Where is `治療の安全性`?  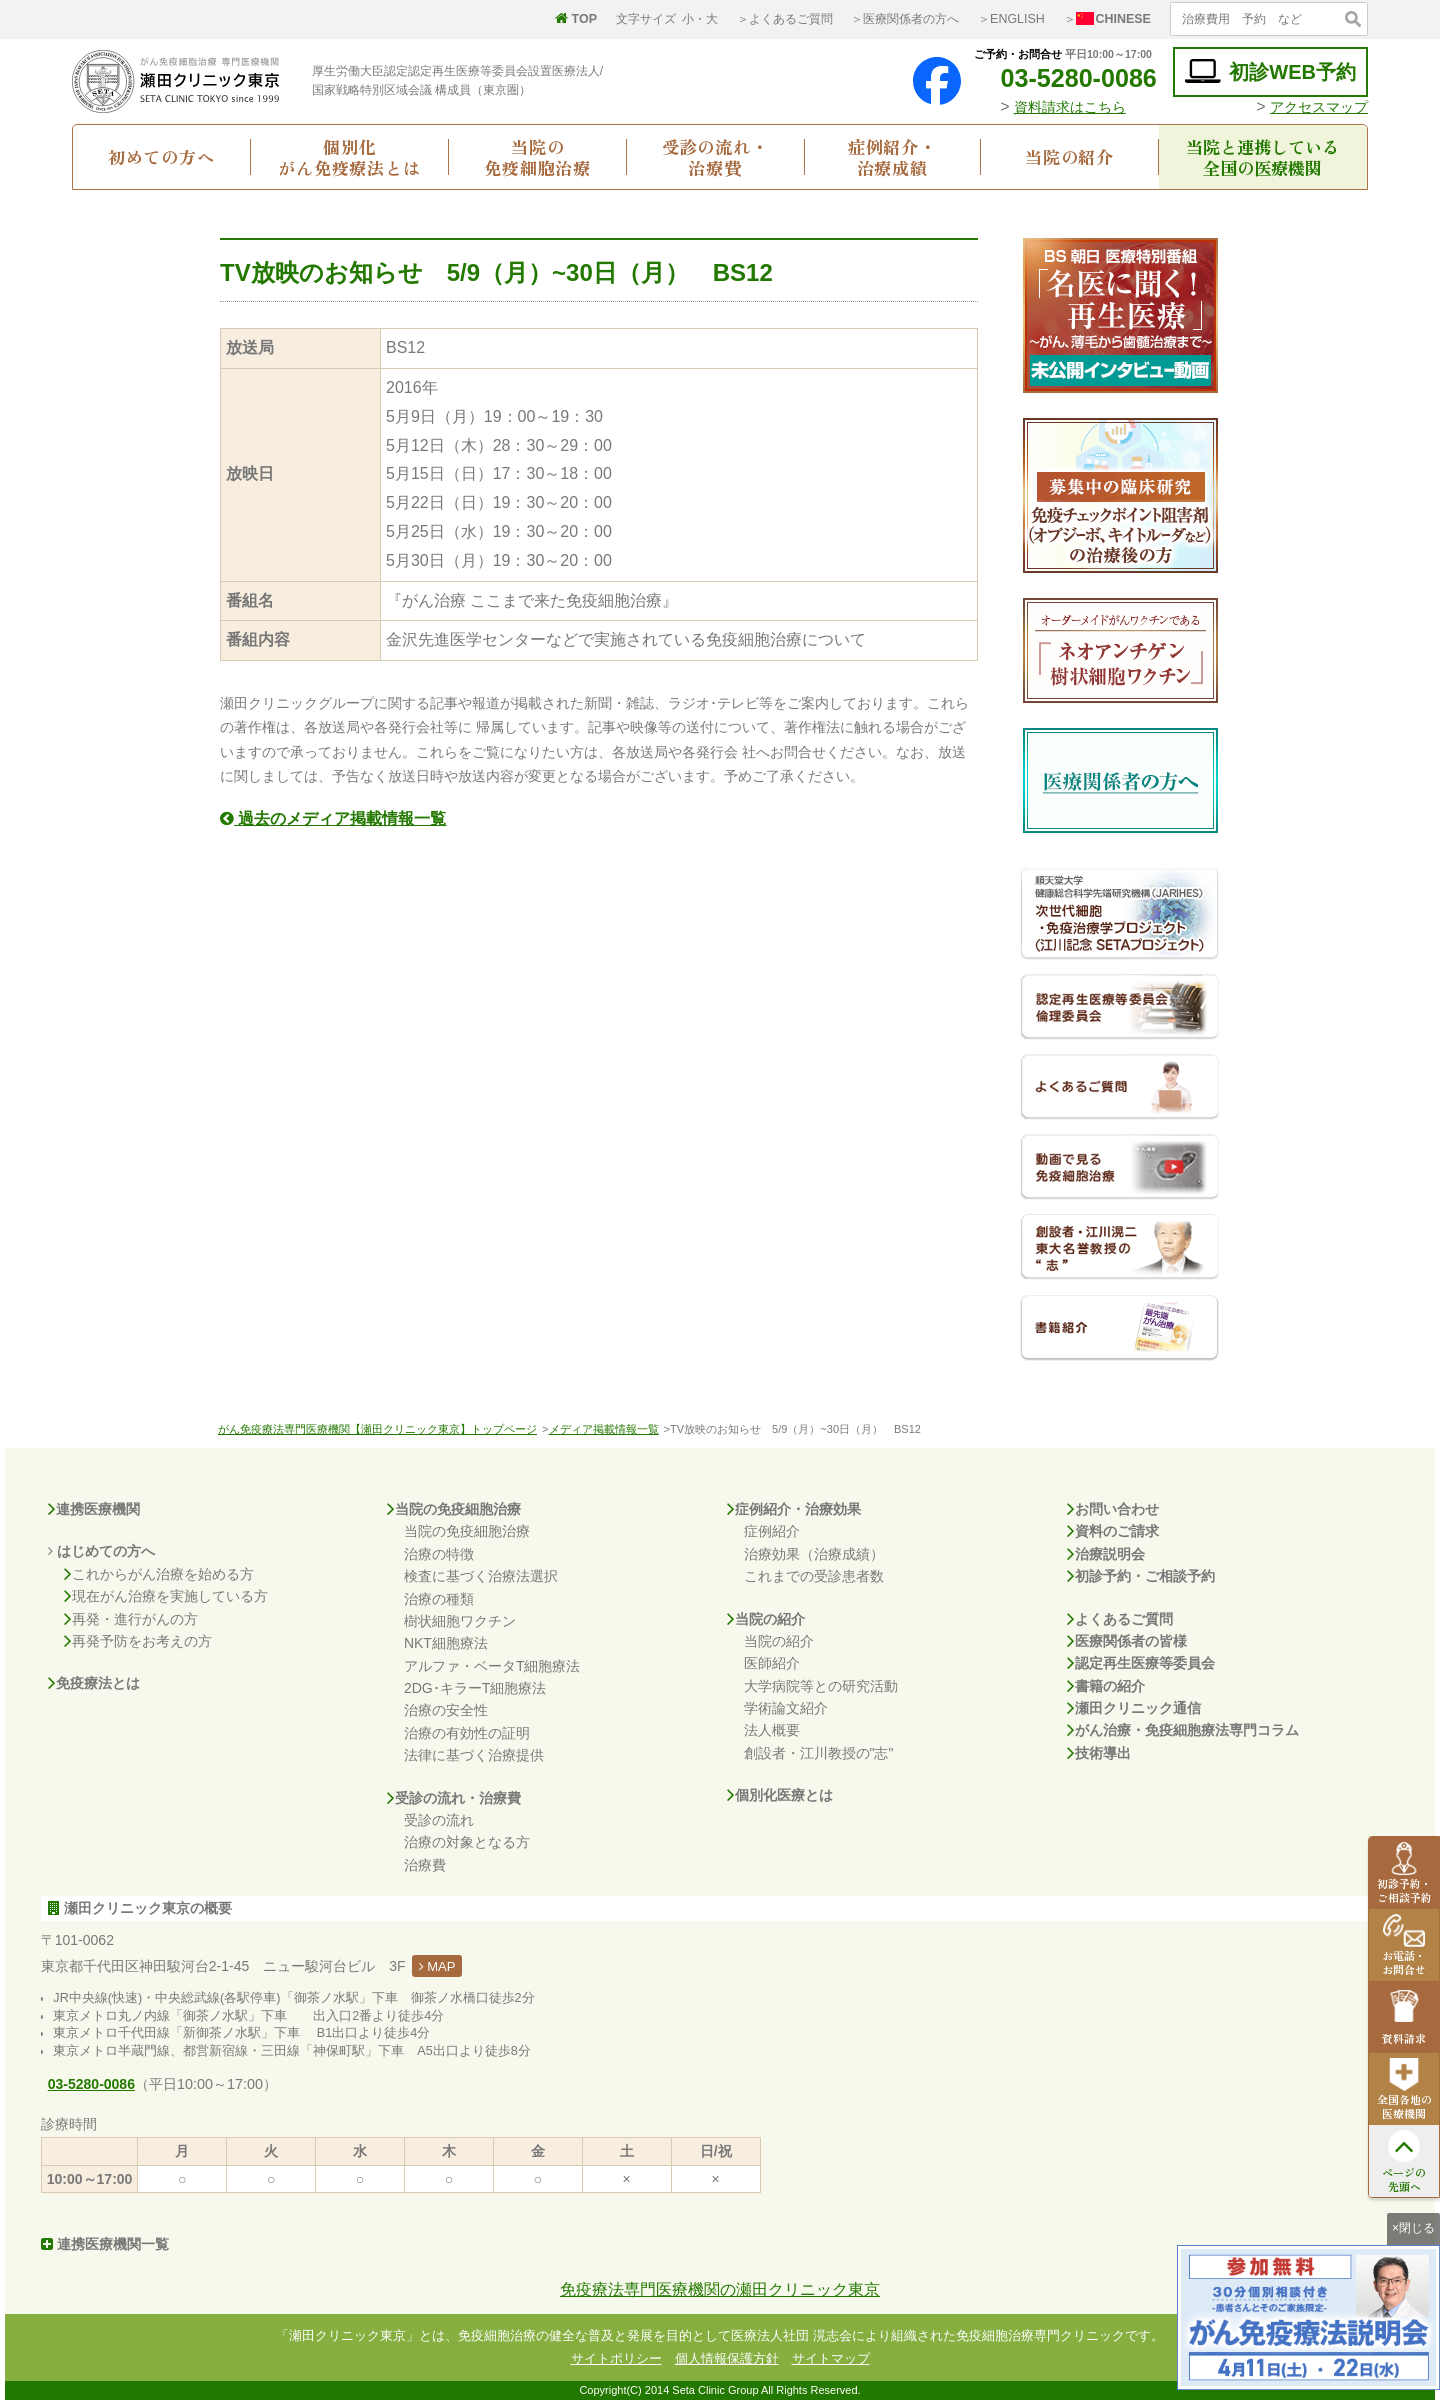
治療の安全性 is located at coordinates (446, 1710).